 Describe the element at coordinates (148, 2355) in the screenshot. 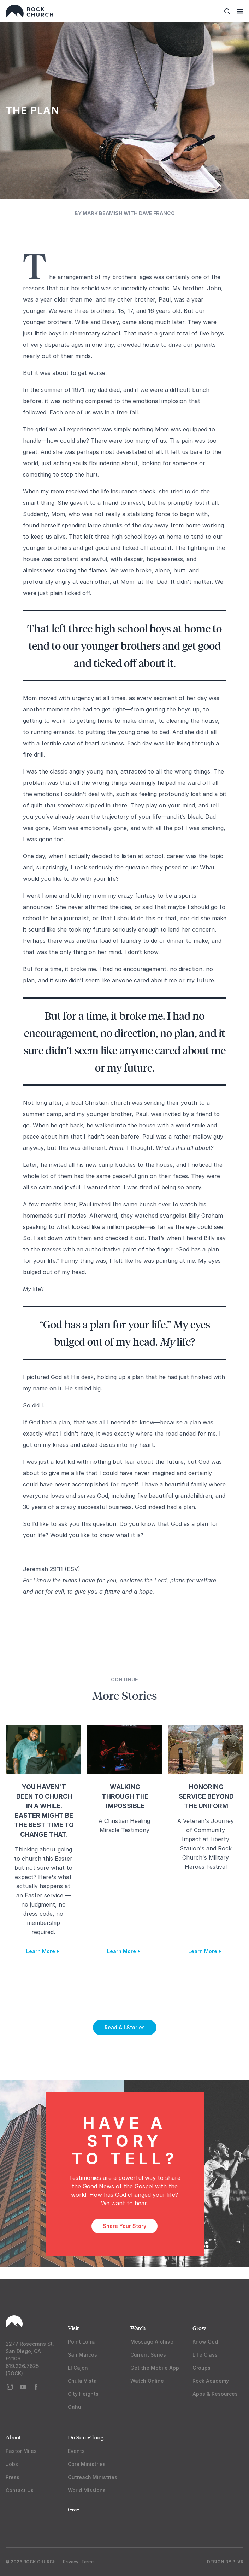

I see `Current Series` at that location.